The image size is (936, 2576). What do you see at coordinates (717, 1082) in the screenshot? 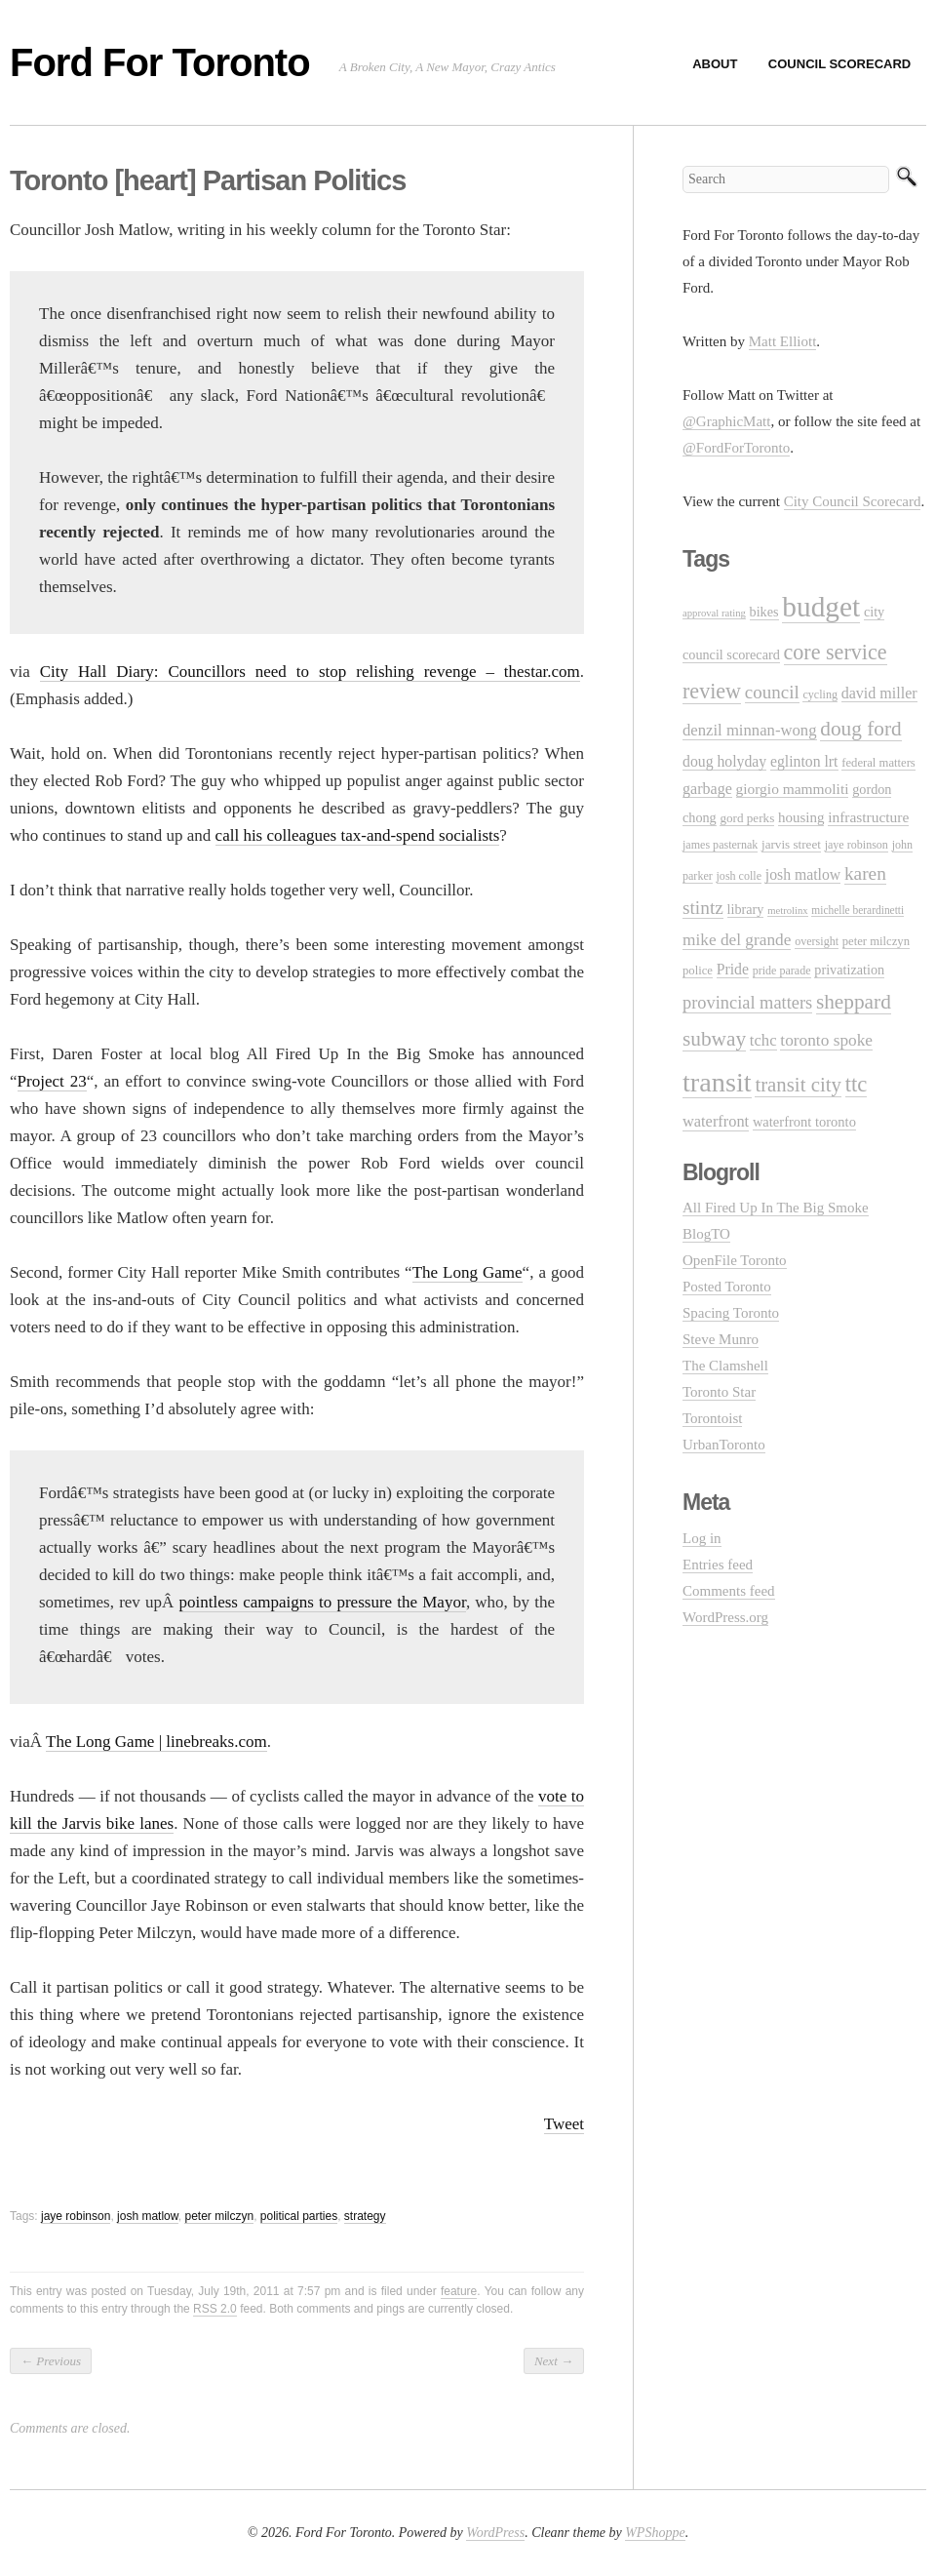
I see `transit [transit (123 items)]` at bounding box center [717, 1082].